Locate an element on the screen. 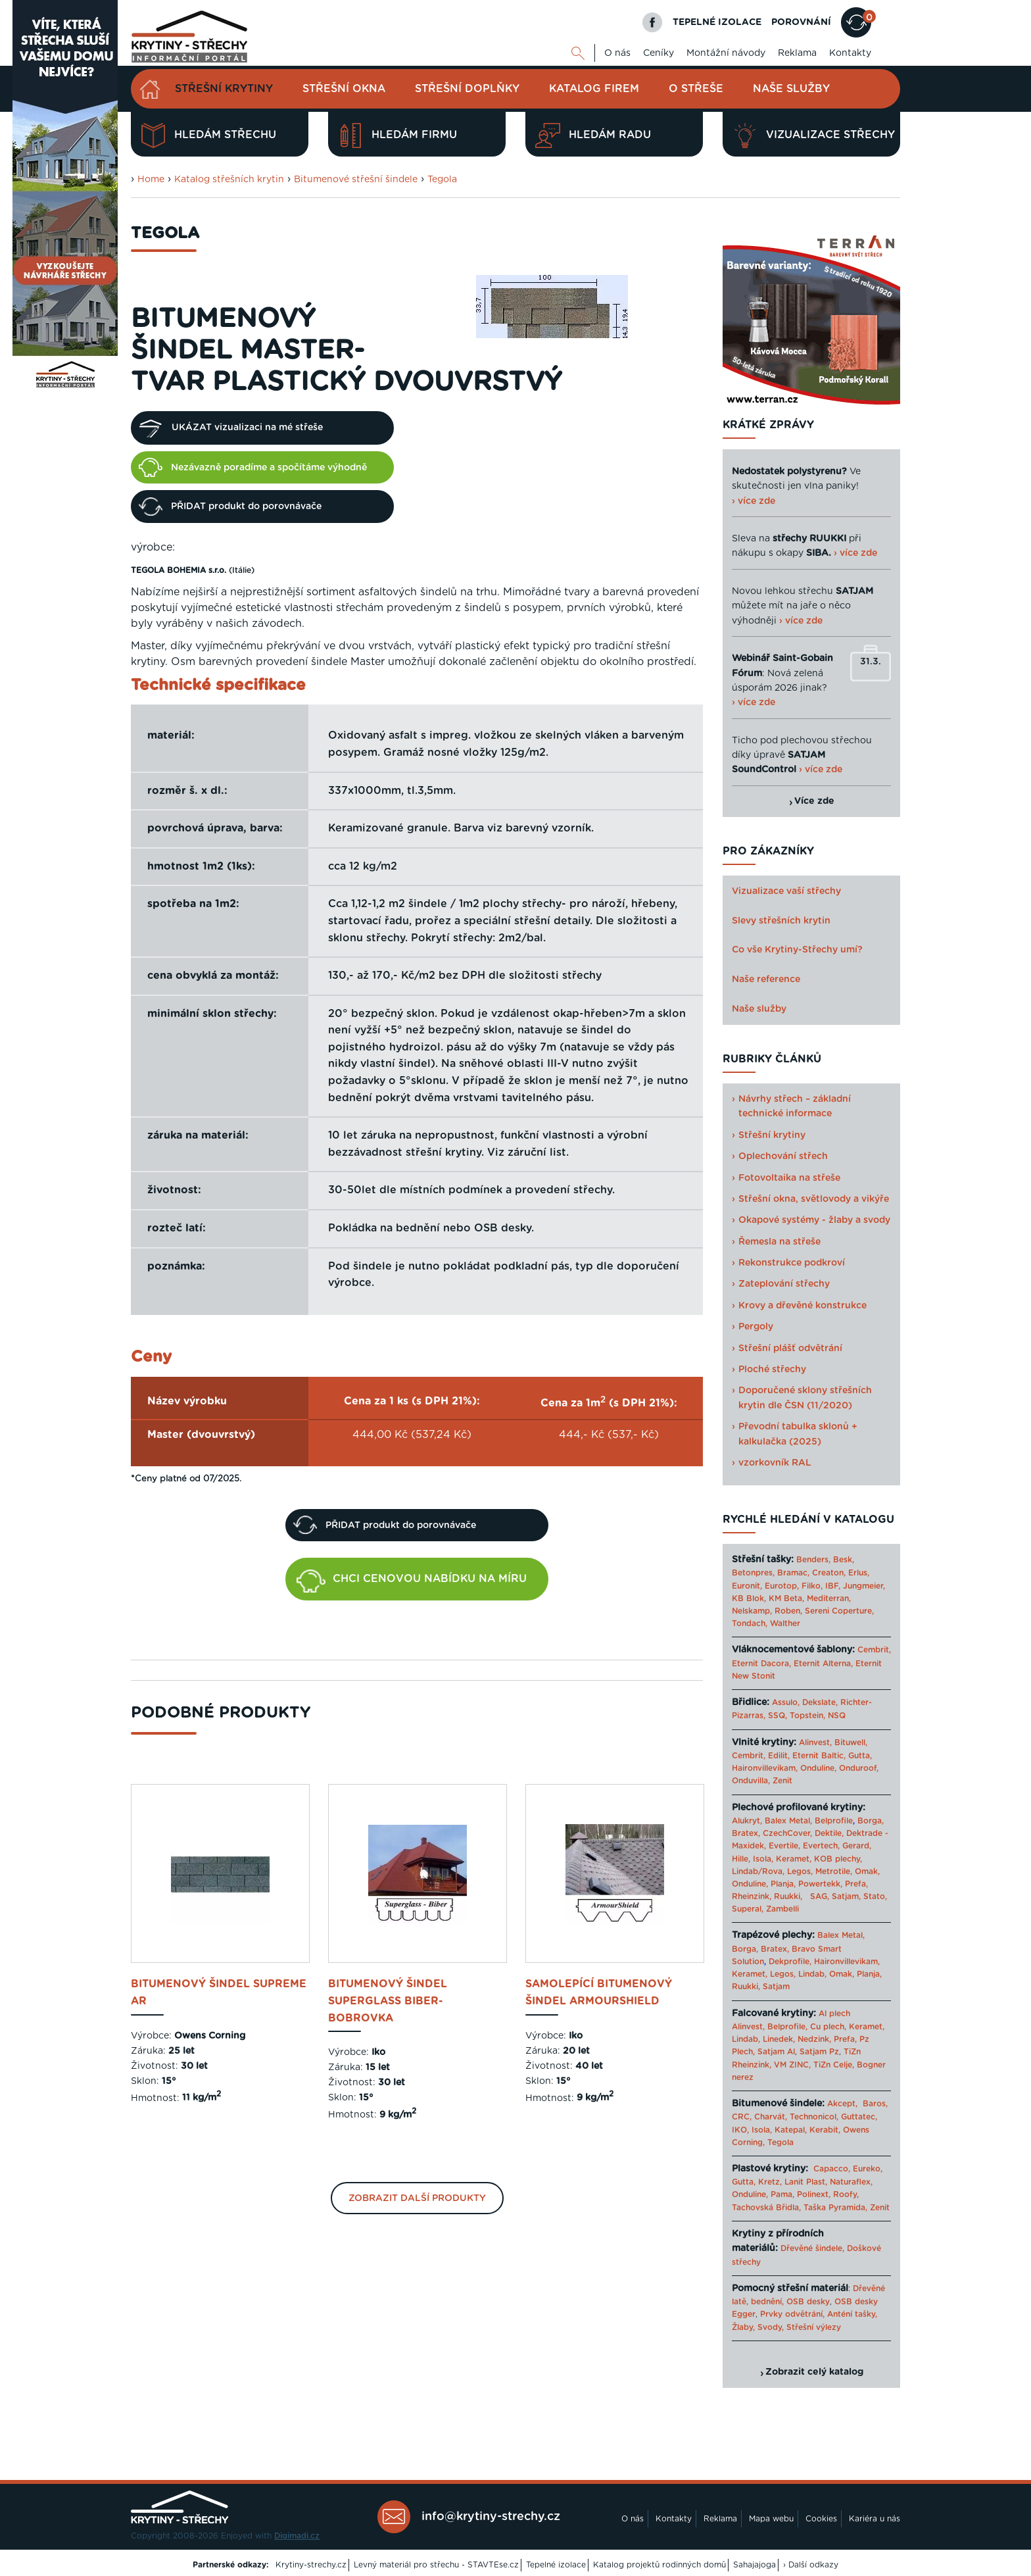  Onduline, is located at coordinates (818, 1768).